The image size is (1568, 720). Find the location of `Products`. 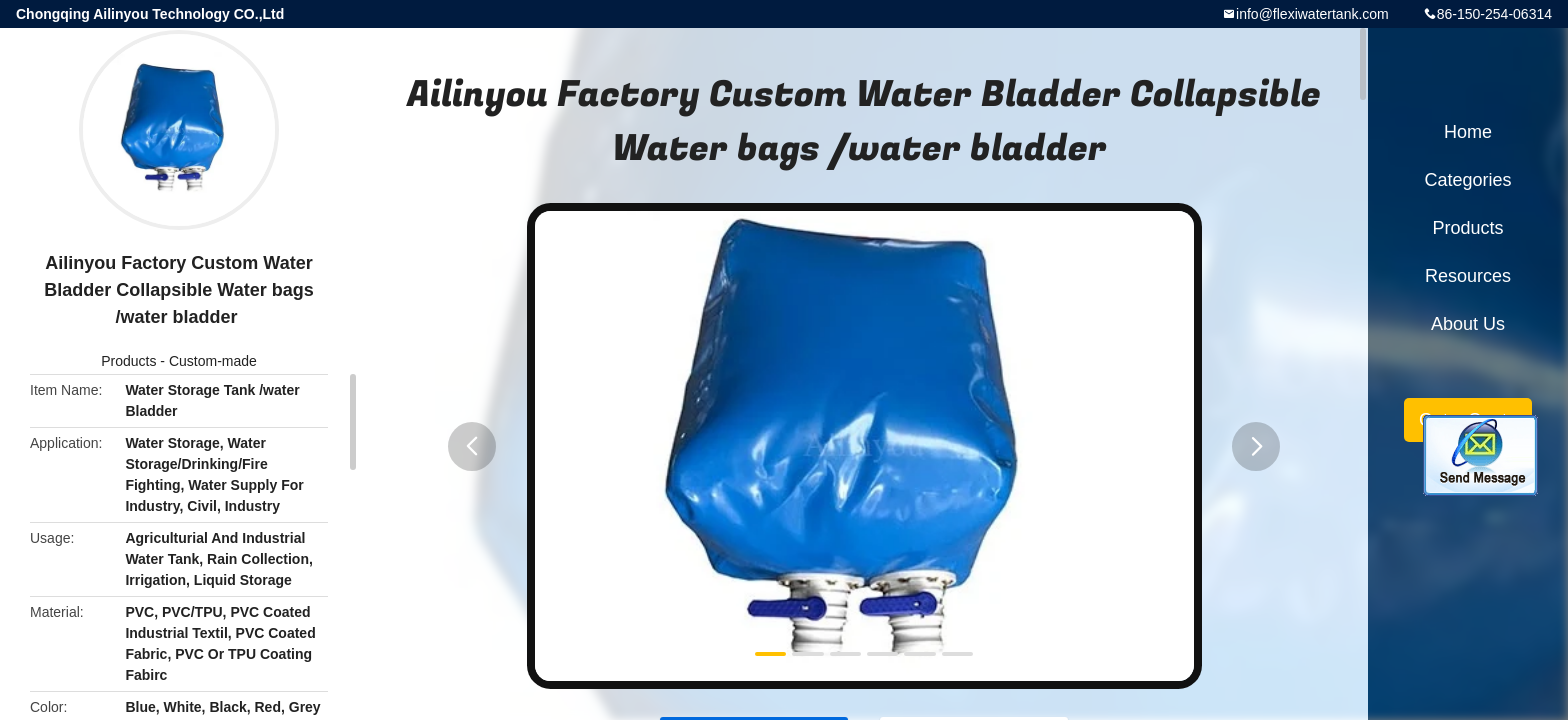

Products is located at coordinates (128, 361).